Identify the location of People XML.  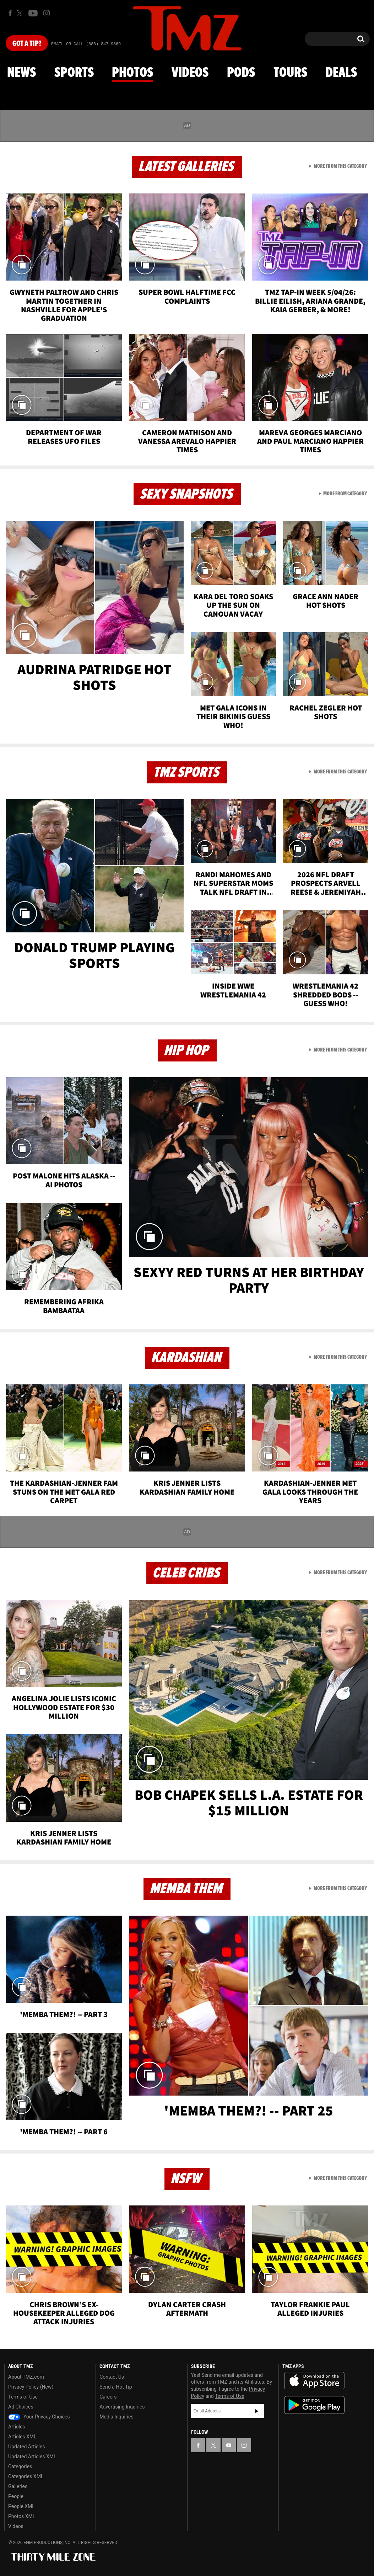
(21, 2506).